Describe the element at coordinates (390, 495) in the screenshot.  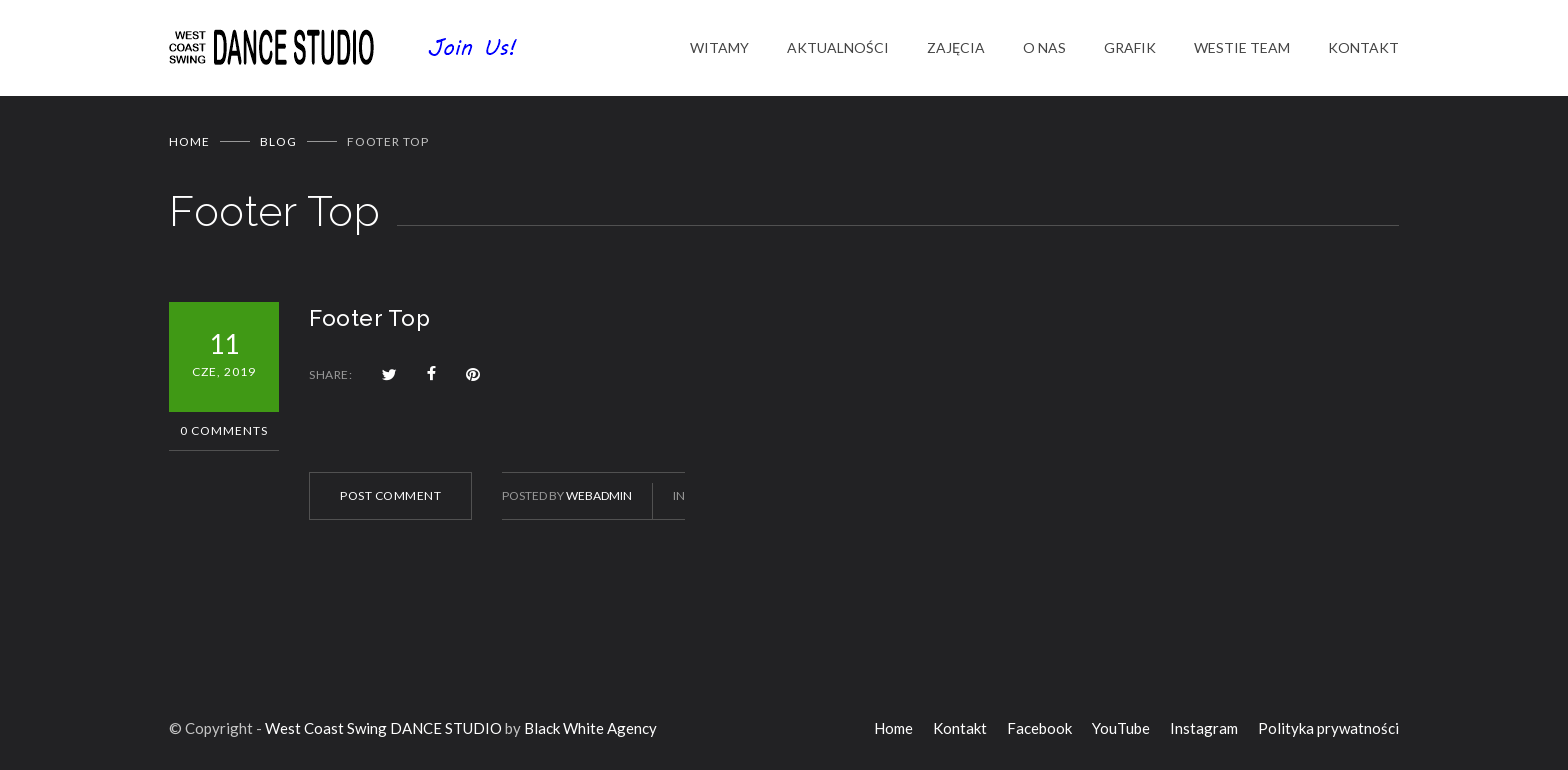
I see `POST COMMENT` at that location.